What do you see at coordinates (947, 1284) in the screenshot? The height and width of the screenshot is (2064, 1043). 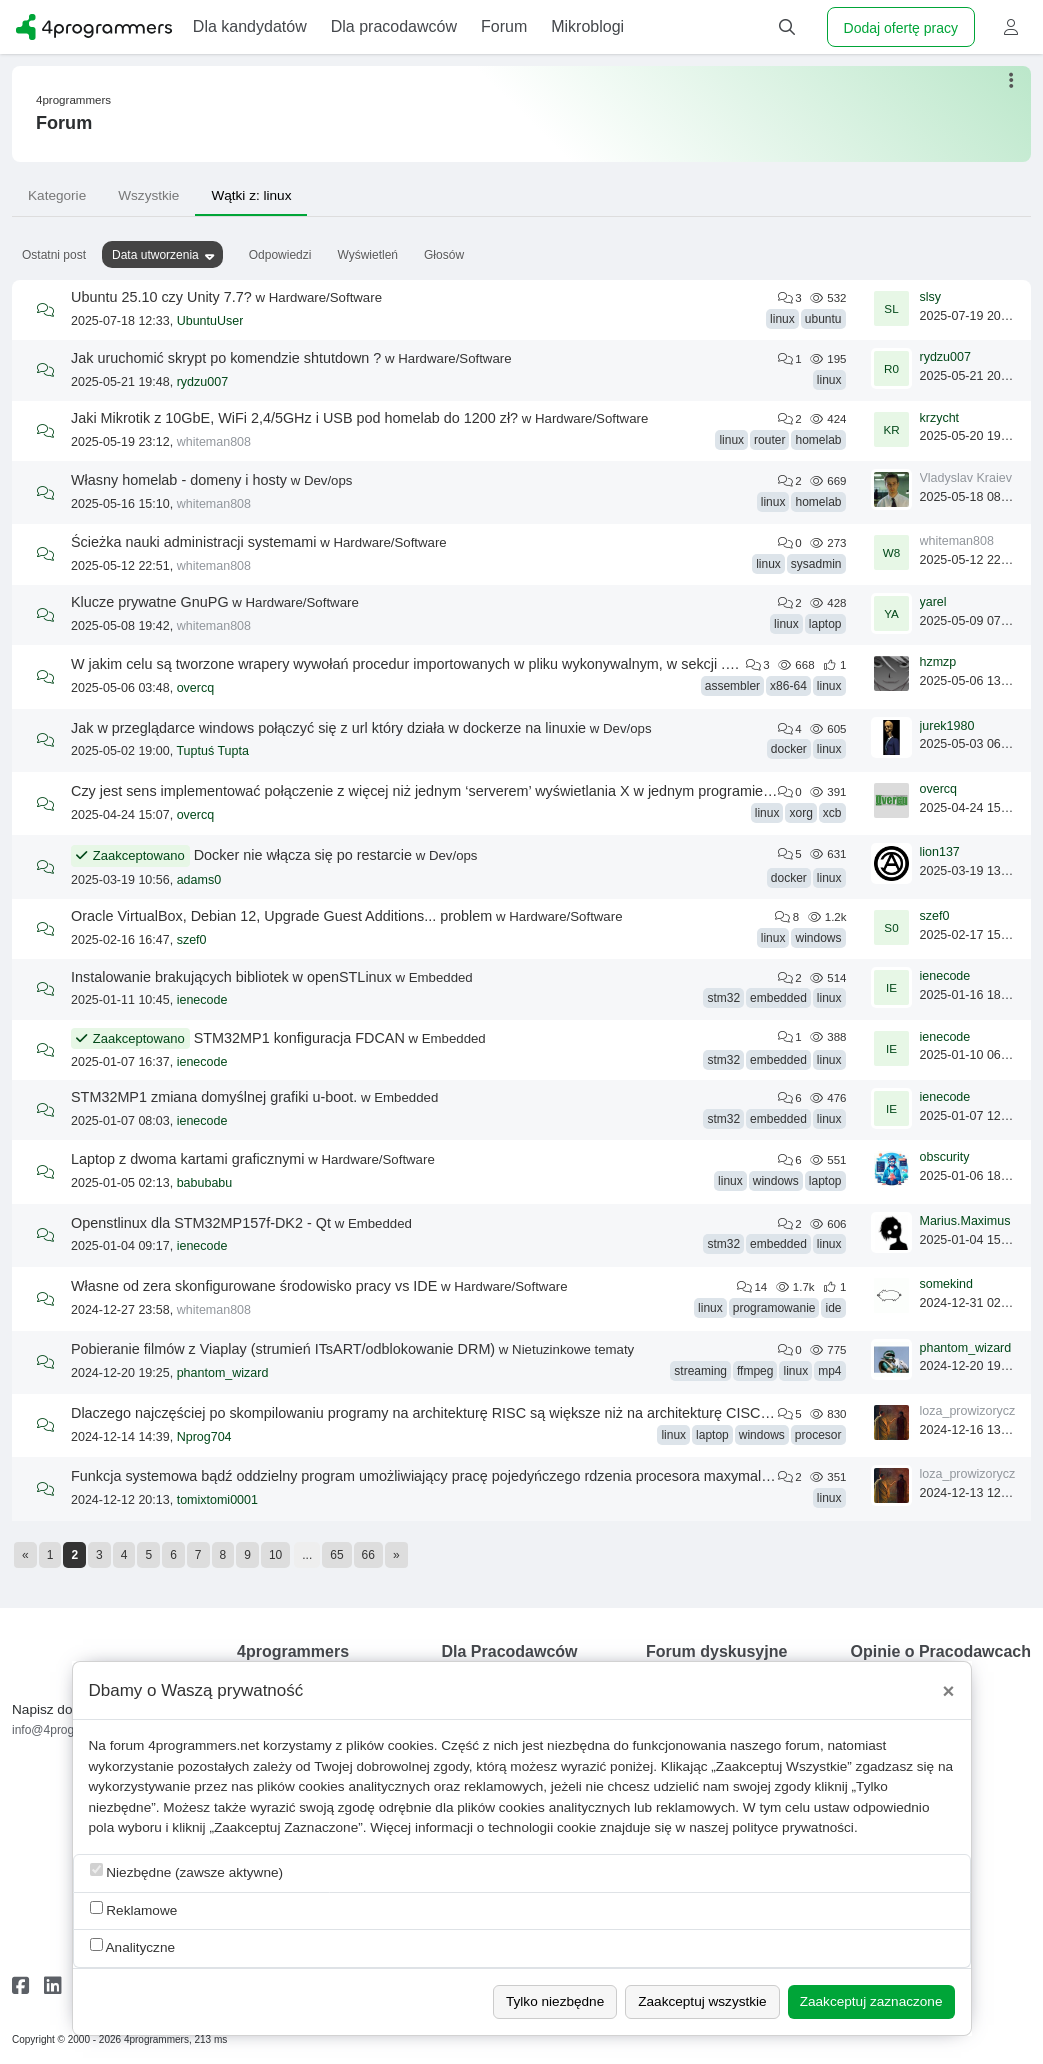 I see `somekind` at bounding box center [947, 1284].